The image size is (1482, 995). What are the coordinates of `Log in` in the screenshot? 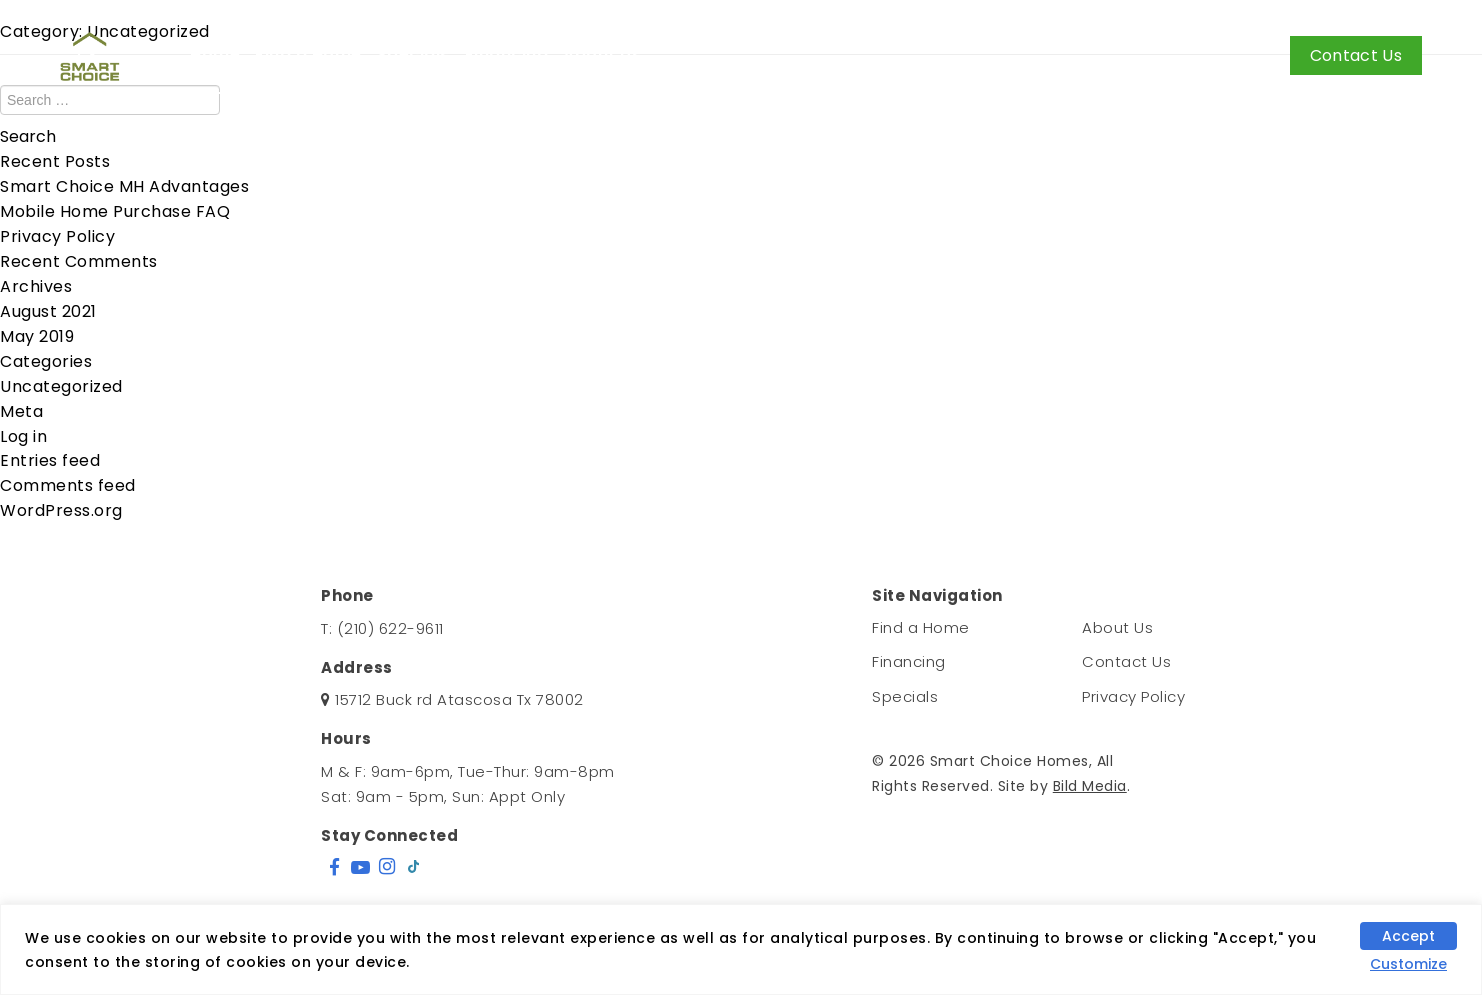 It's located at (23, 436).